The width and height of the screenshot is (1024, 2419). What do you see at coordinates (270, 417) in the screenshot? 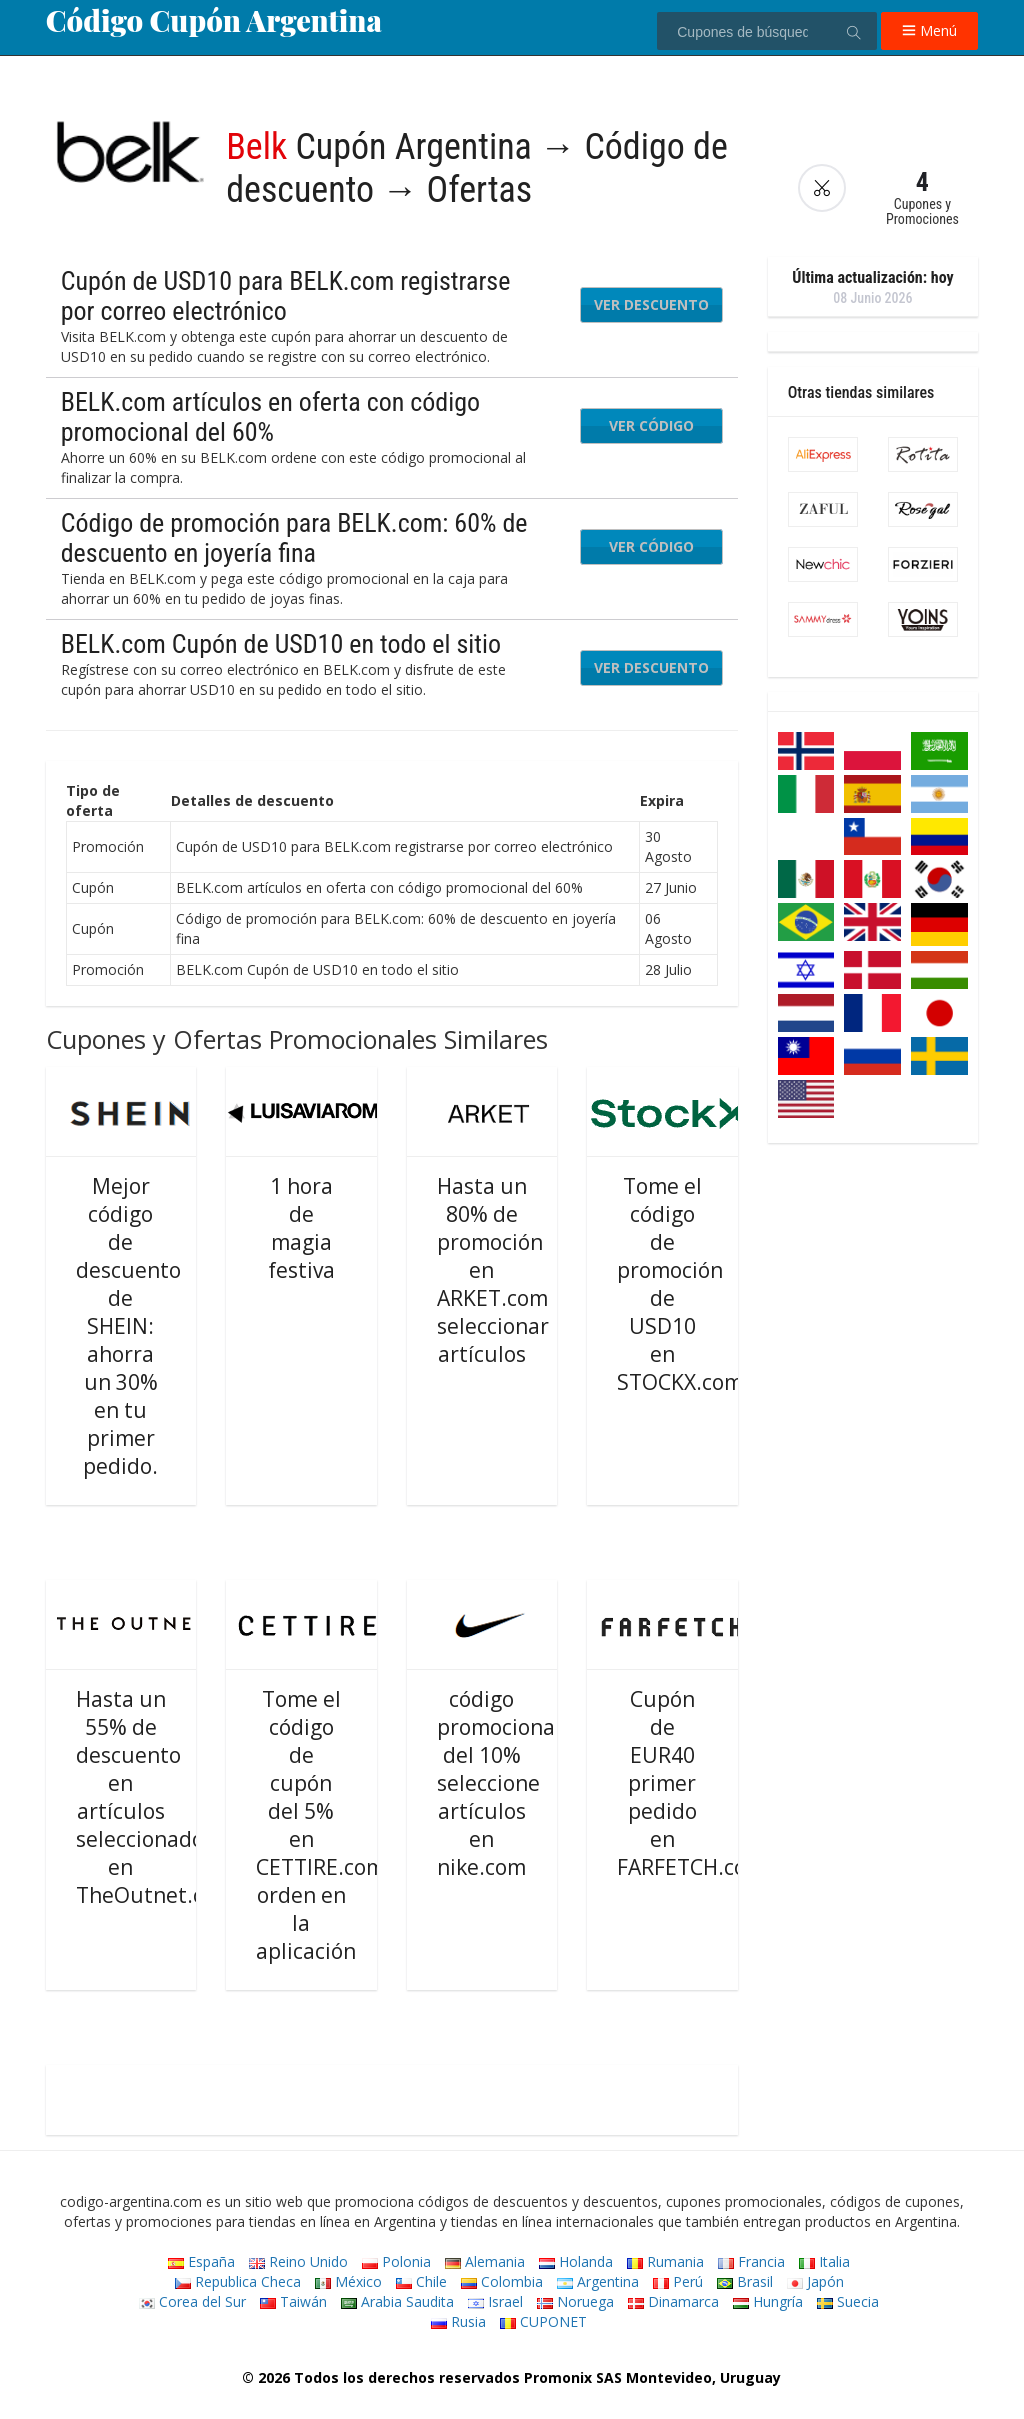
I see `BELK.com artículos en oferta con código promocional del 60%` at bounding box center [270, 417].